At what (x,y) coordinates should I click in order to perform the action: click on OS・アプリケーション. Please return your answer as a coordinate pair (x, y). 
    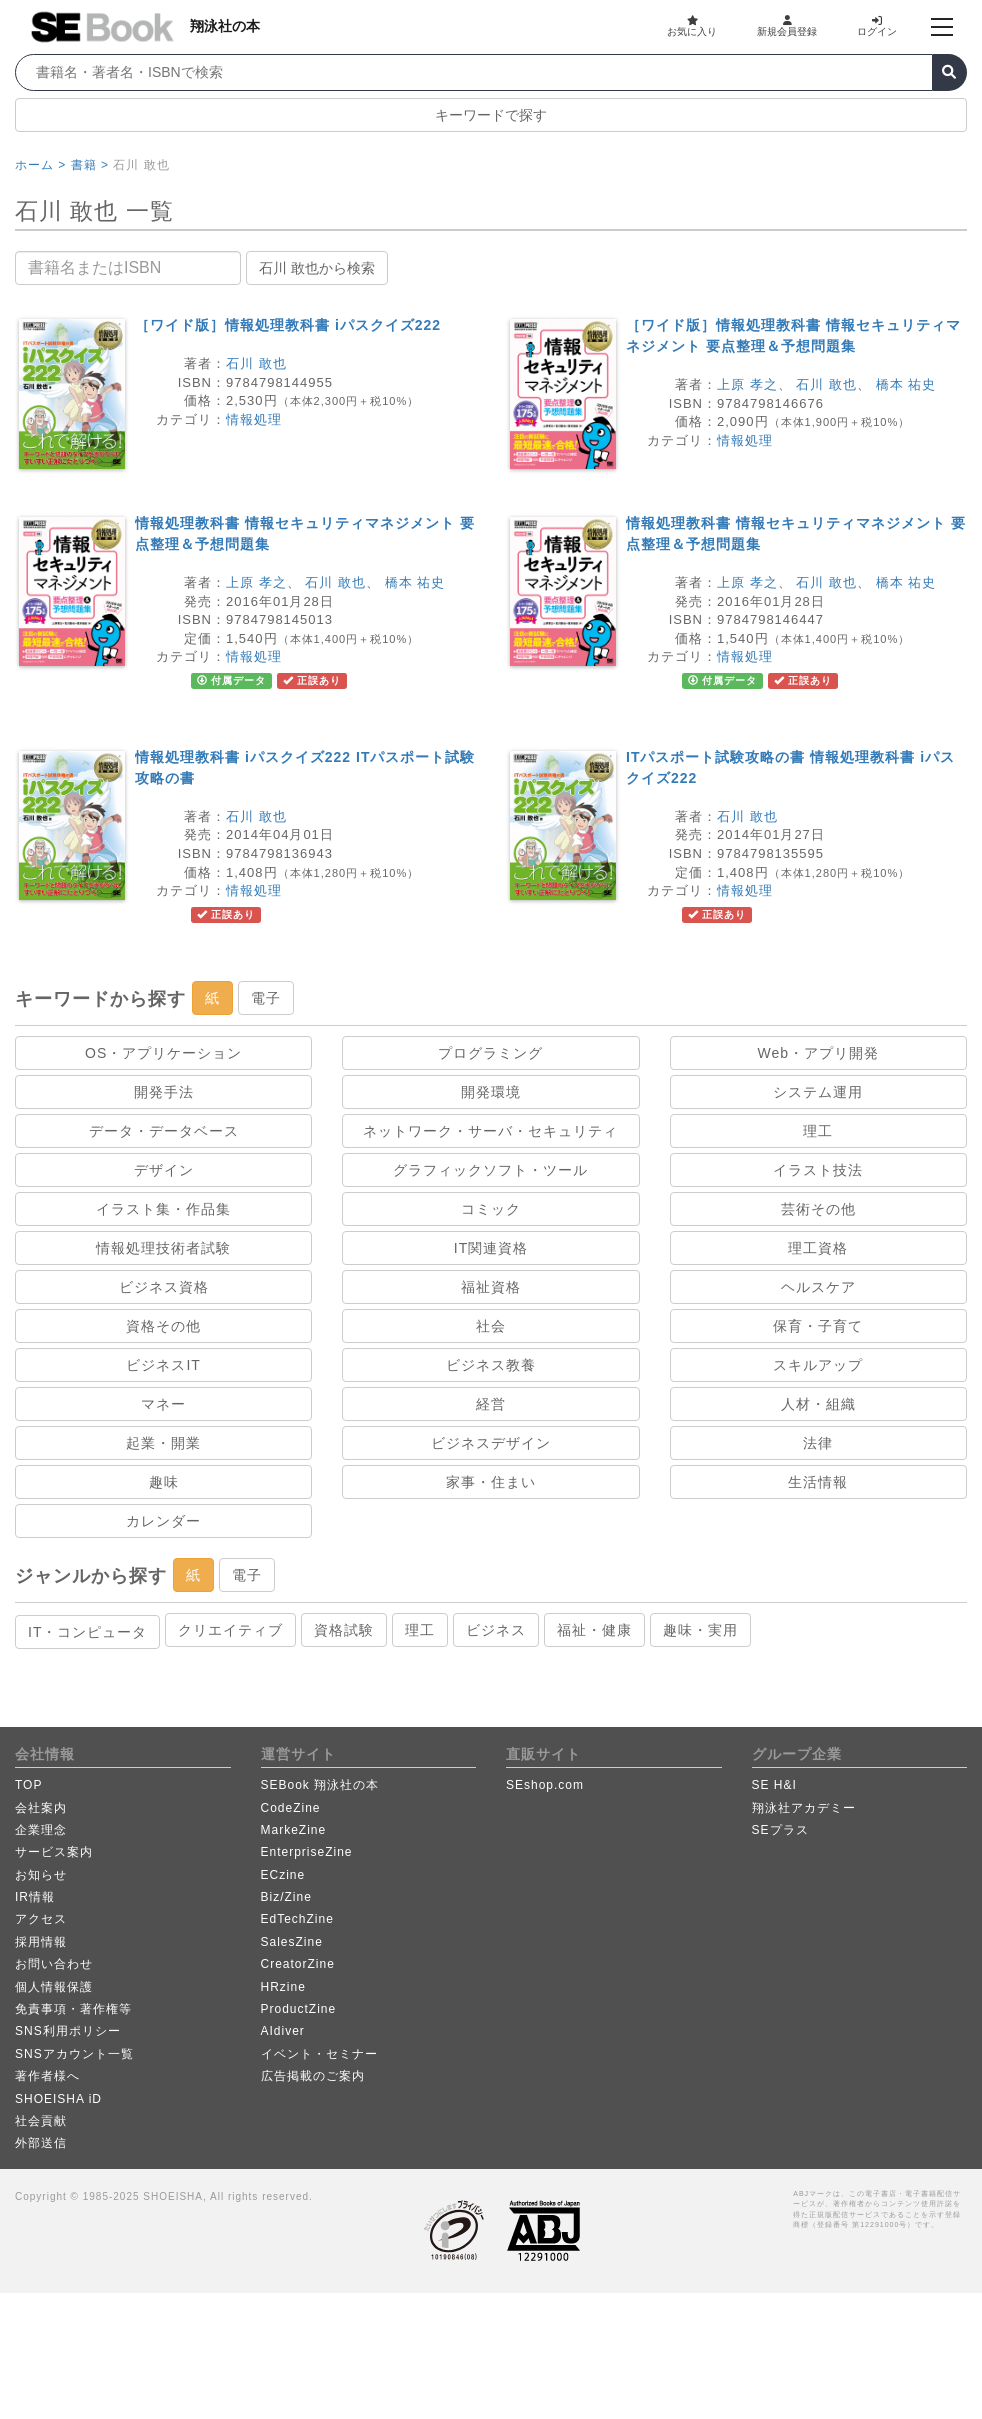
    Looking at the image, I should click on (163, 1053).